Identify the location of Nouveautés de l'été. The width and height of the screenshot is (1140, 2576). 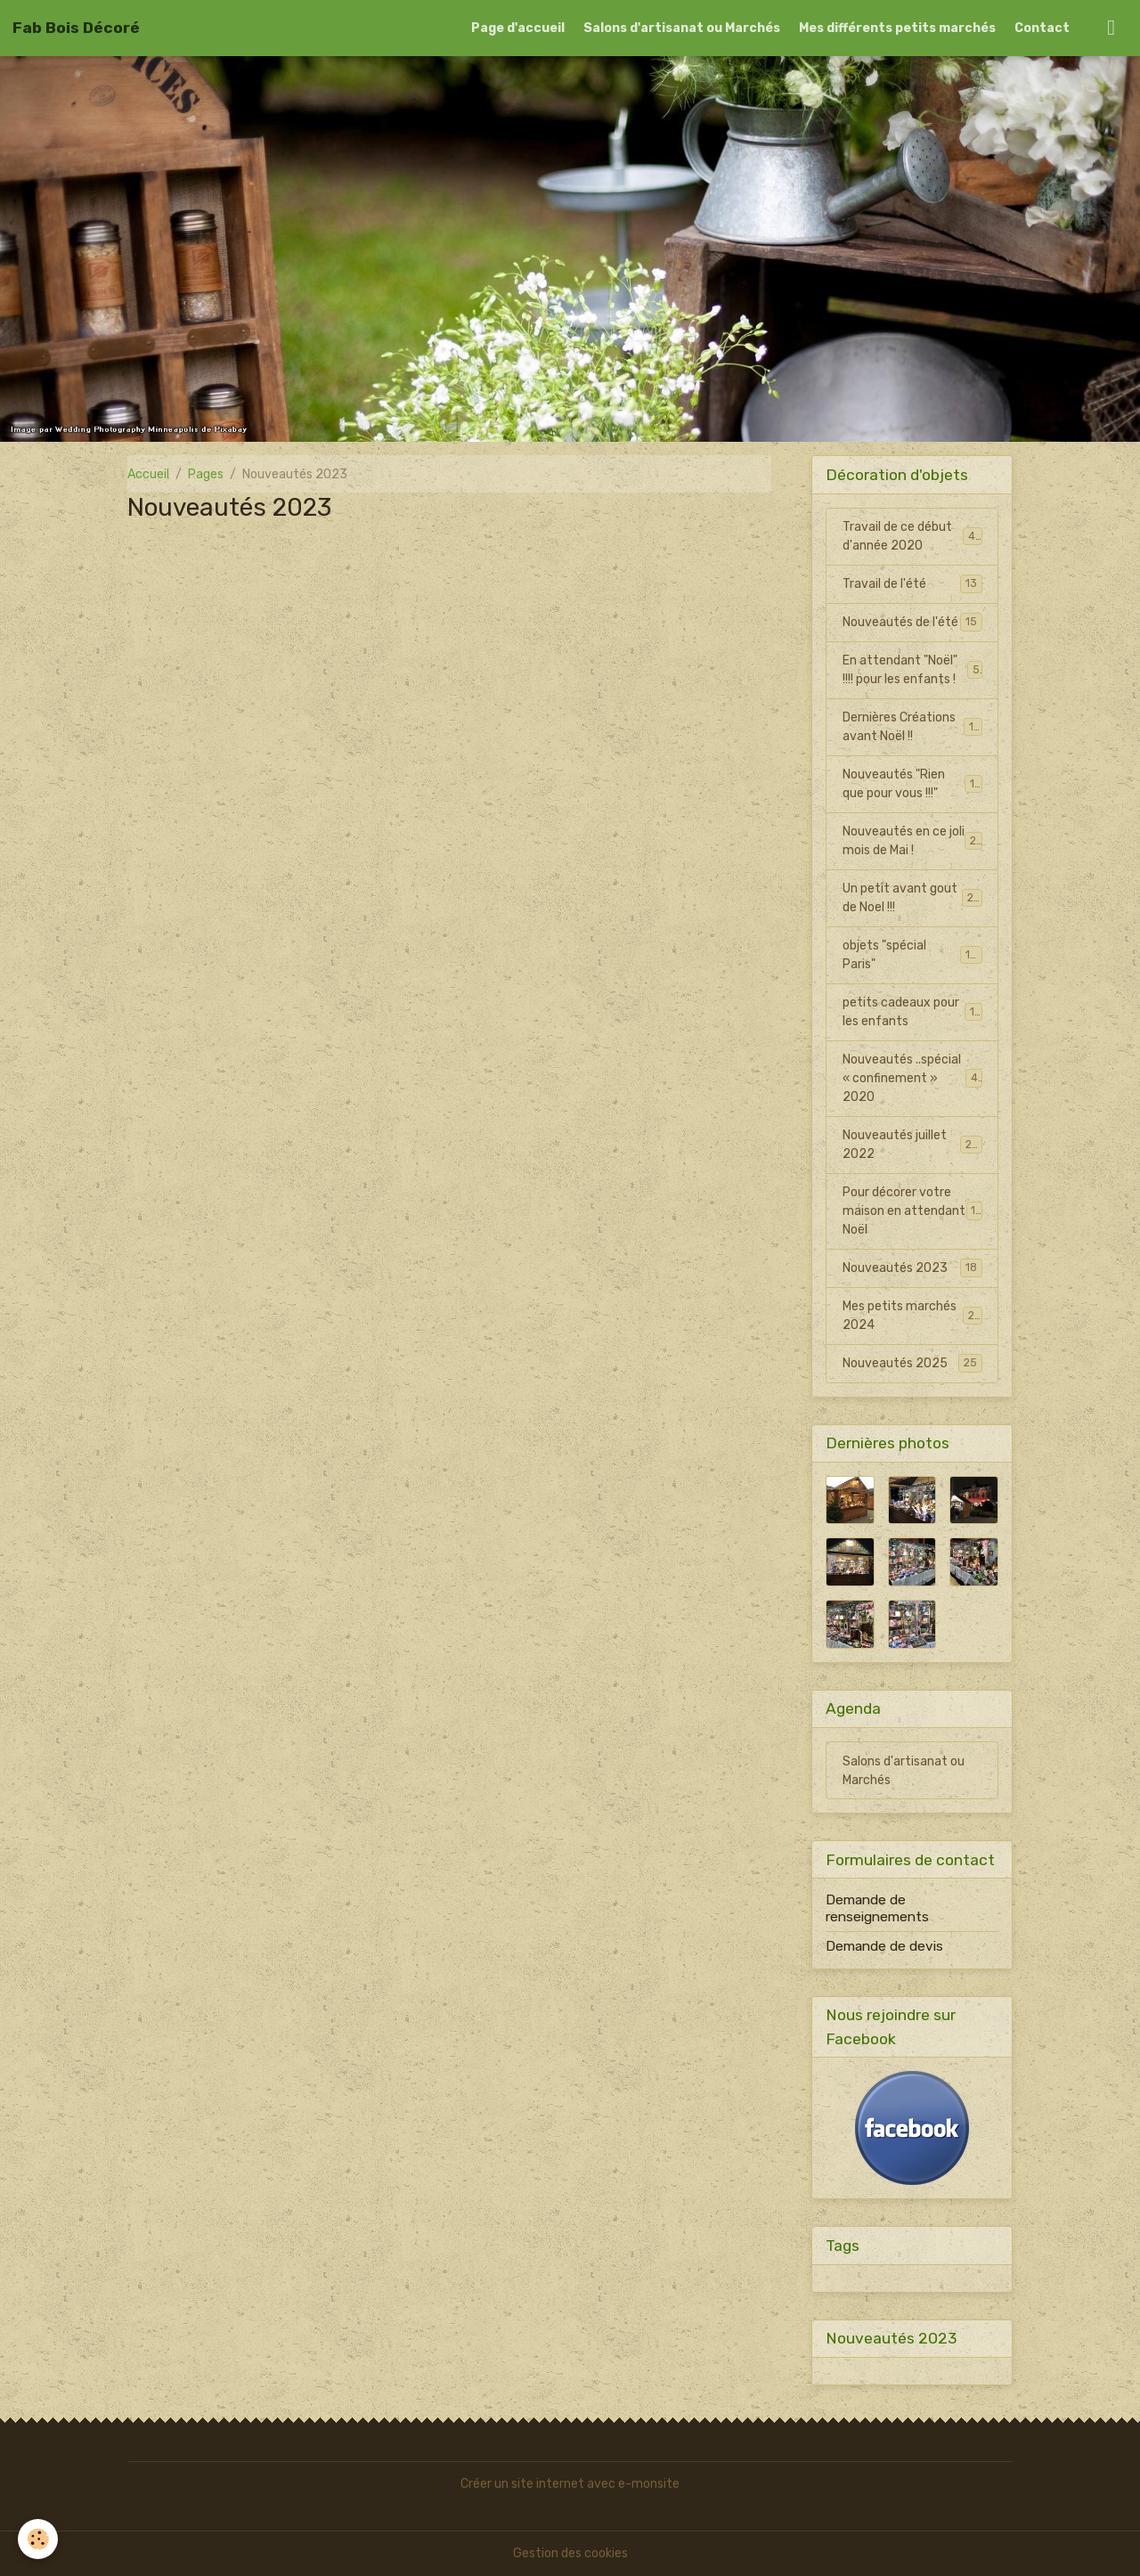
(912, 622).